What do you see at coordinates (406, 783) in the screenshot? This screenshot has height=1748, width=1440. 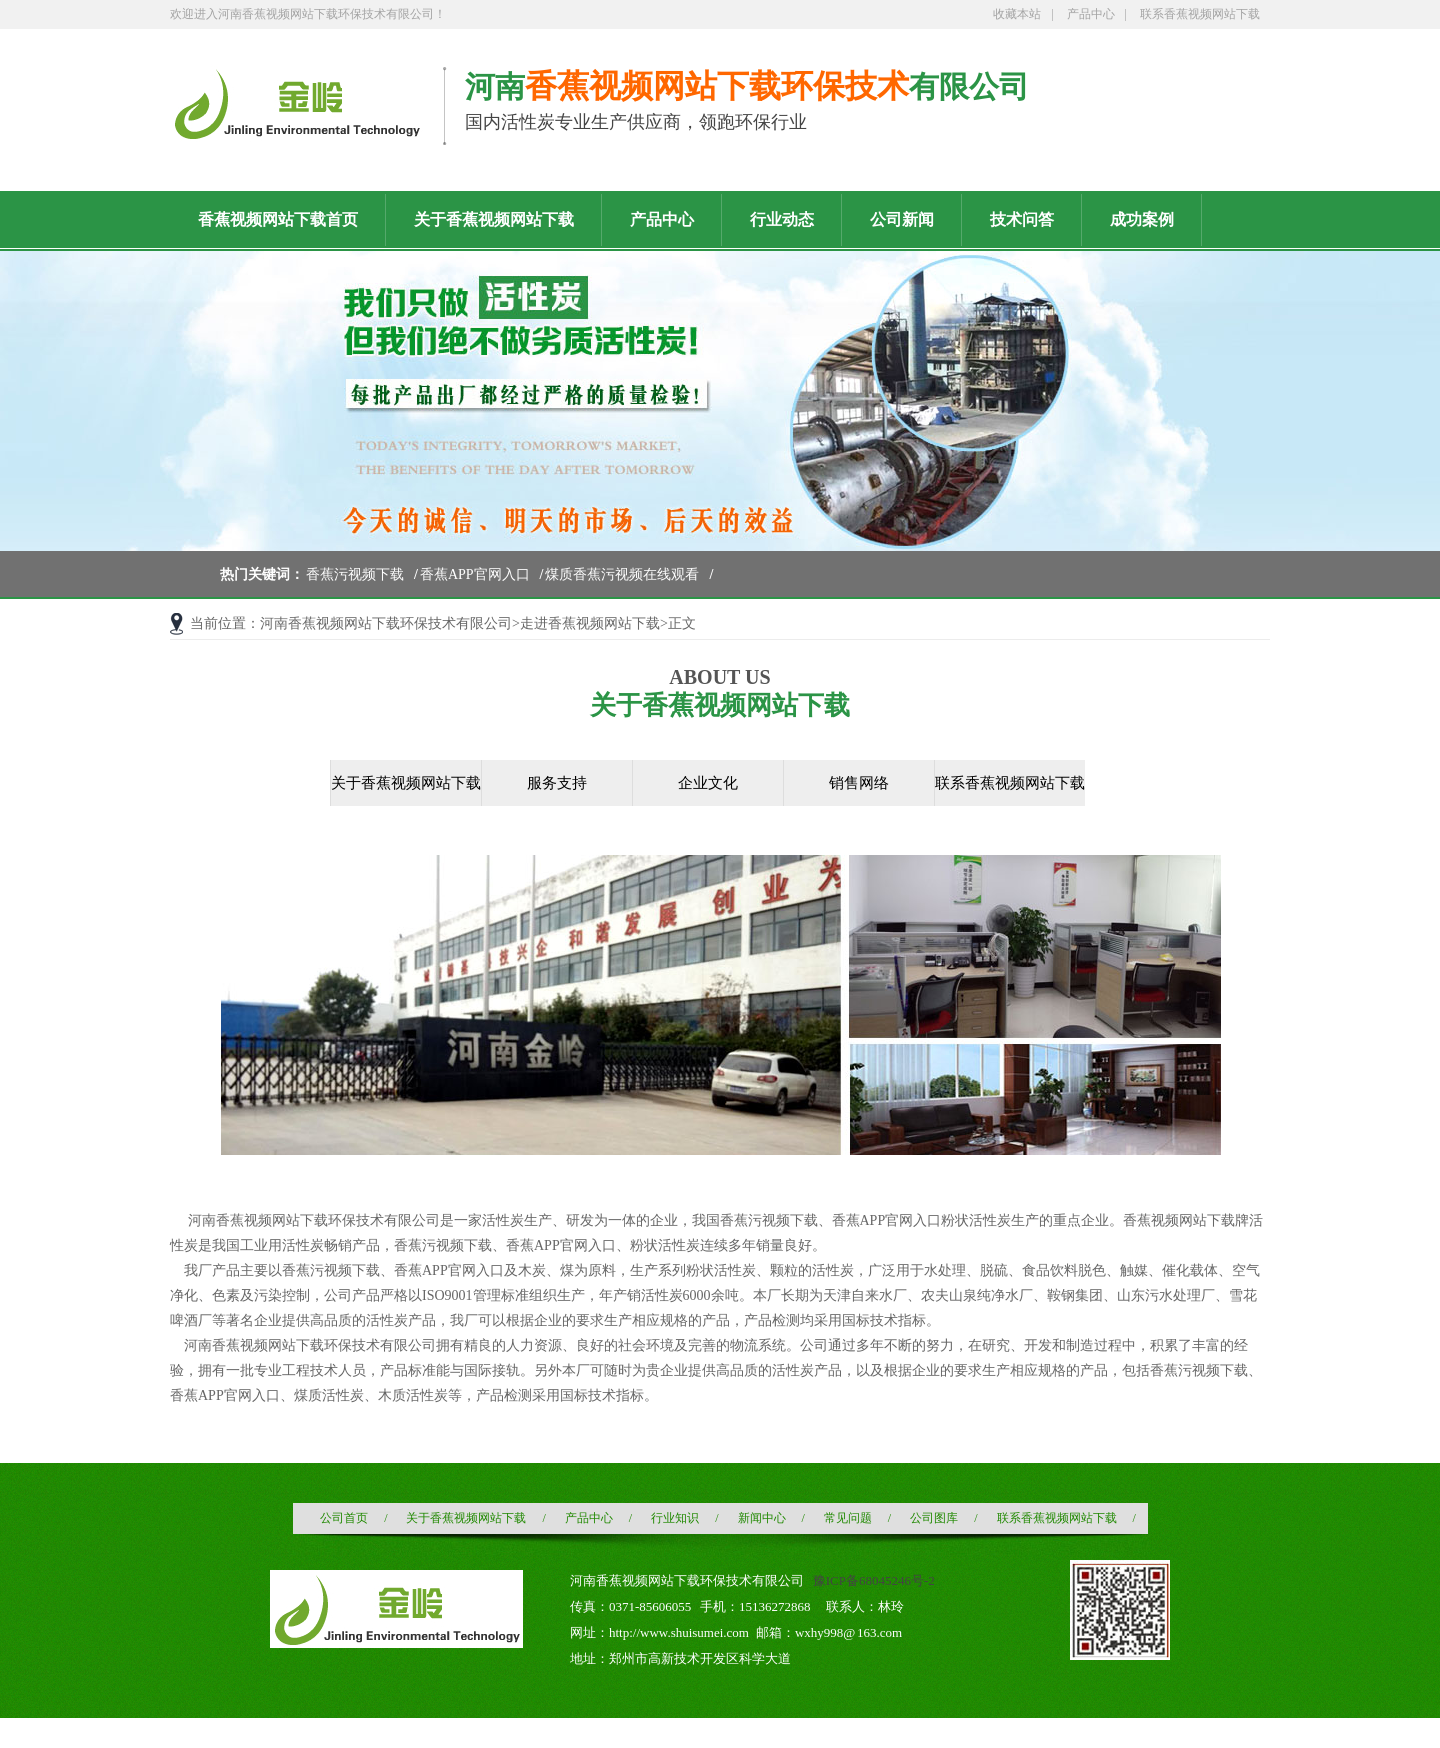 I see `关于香蕉视频网站下载` at bounding box center [406, 783].